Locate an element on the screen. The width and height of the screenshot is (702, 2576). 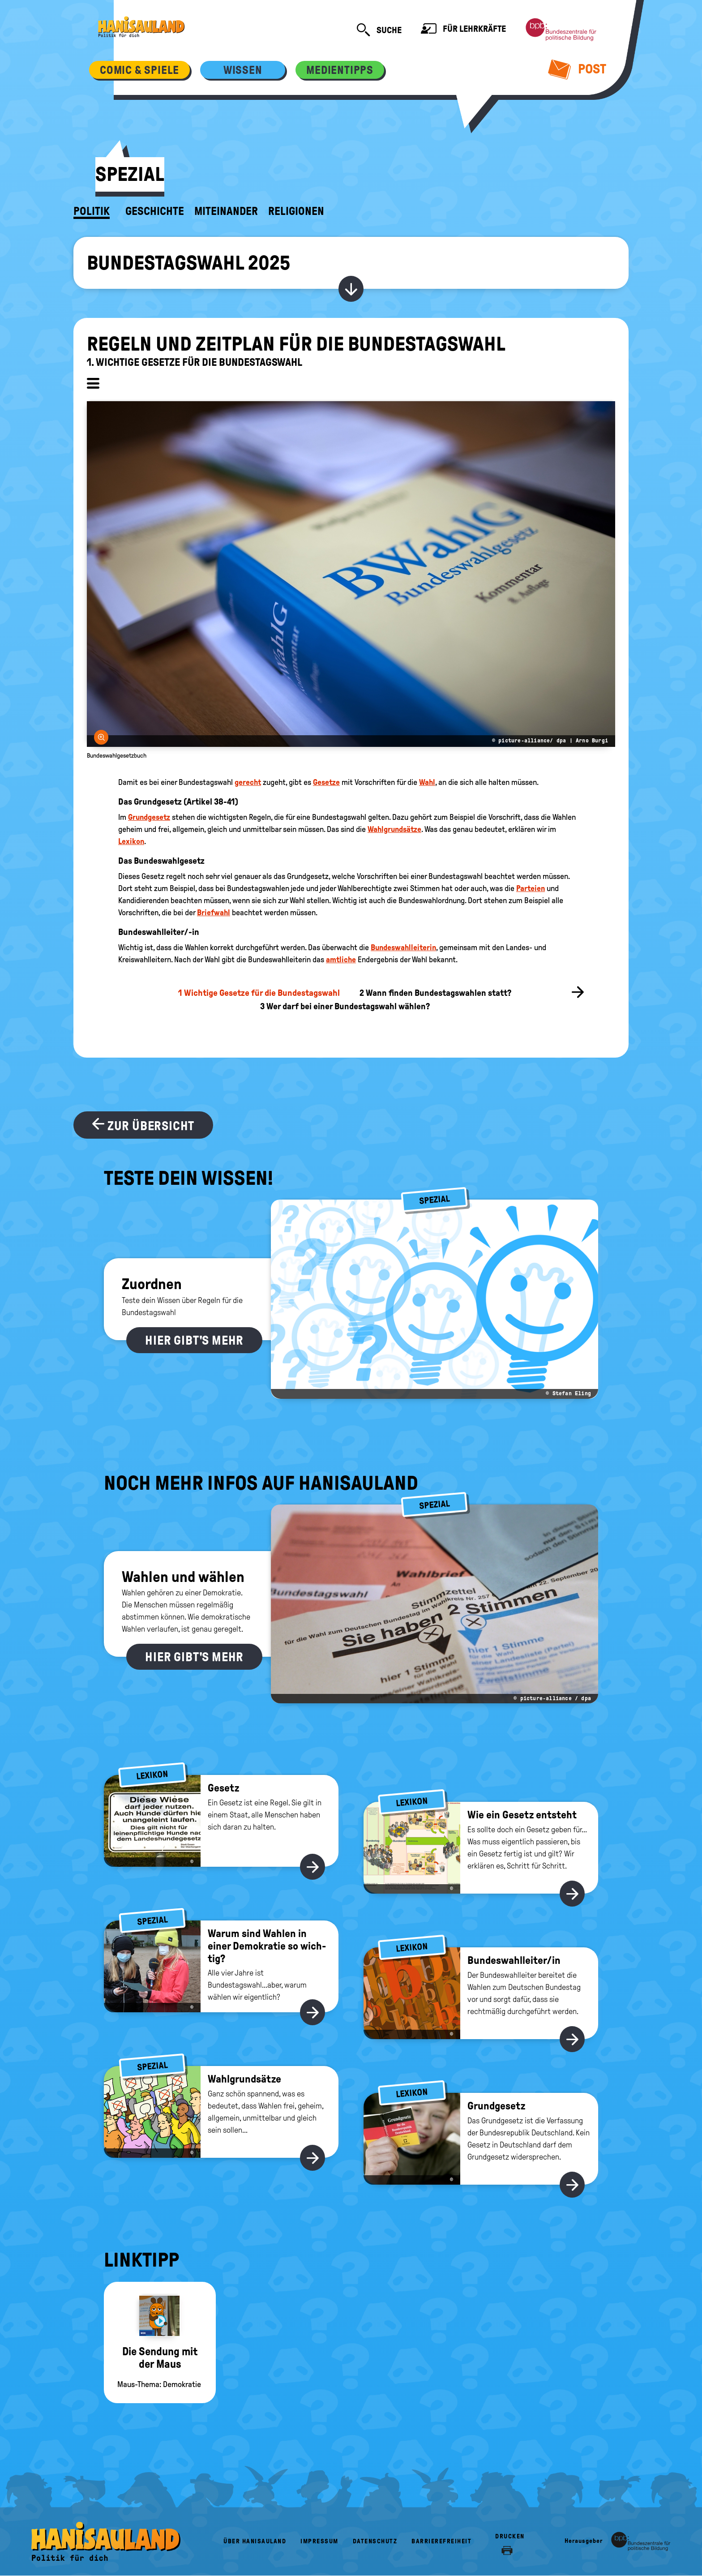
Bundeswahlleiterin is located at coordinates (403, 947).